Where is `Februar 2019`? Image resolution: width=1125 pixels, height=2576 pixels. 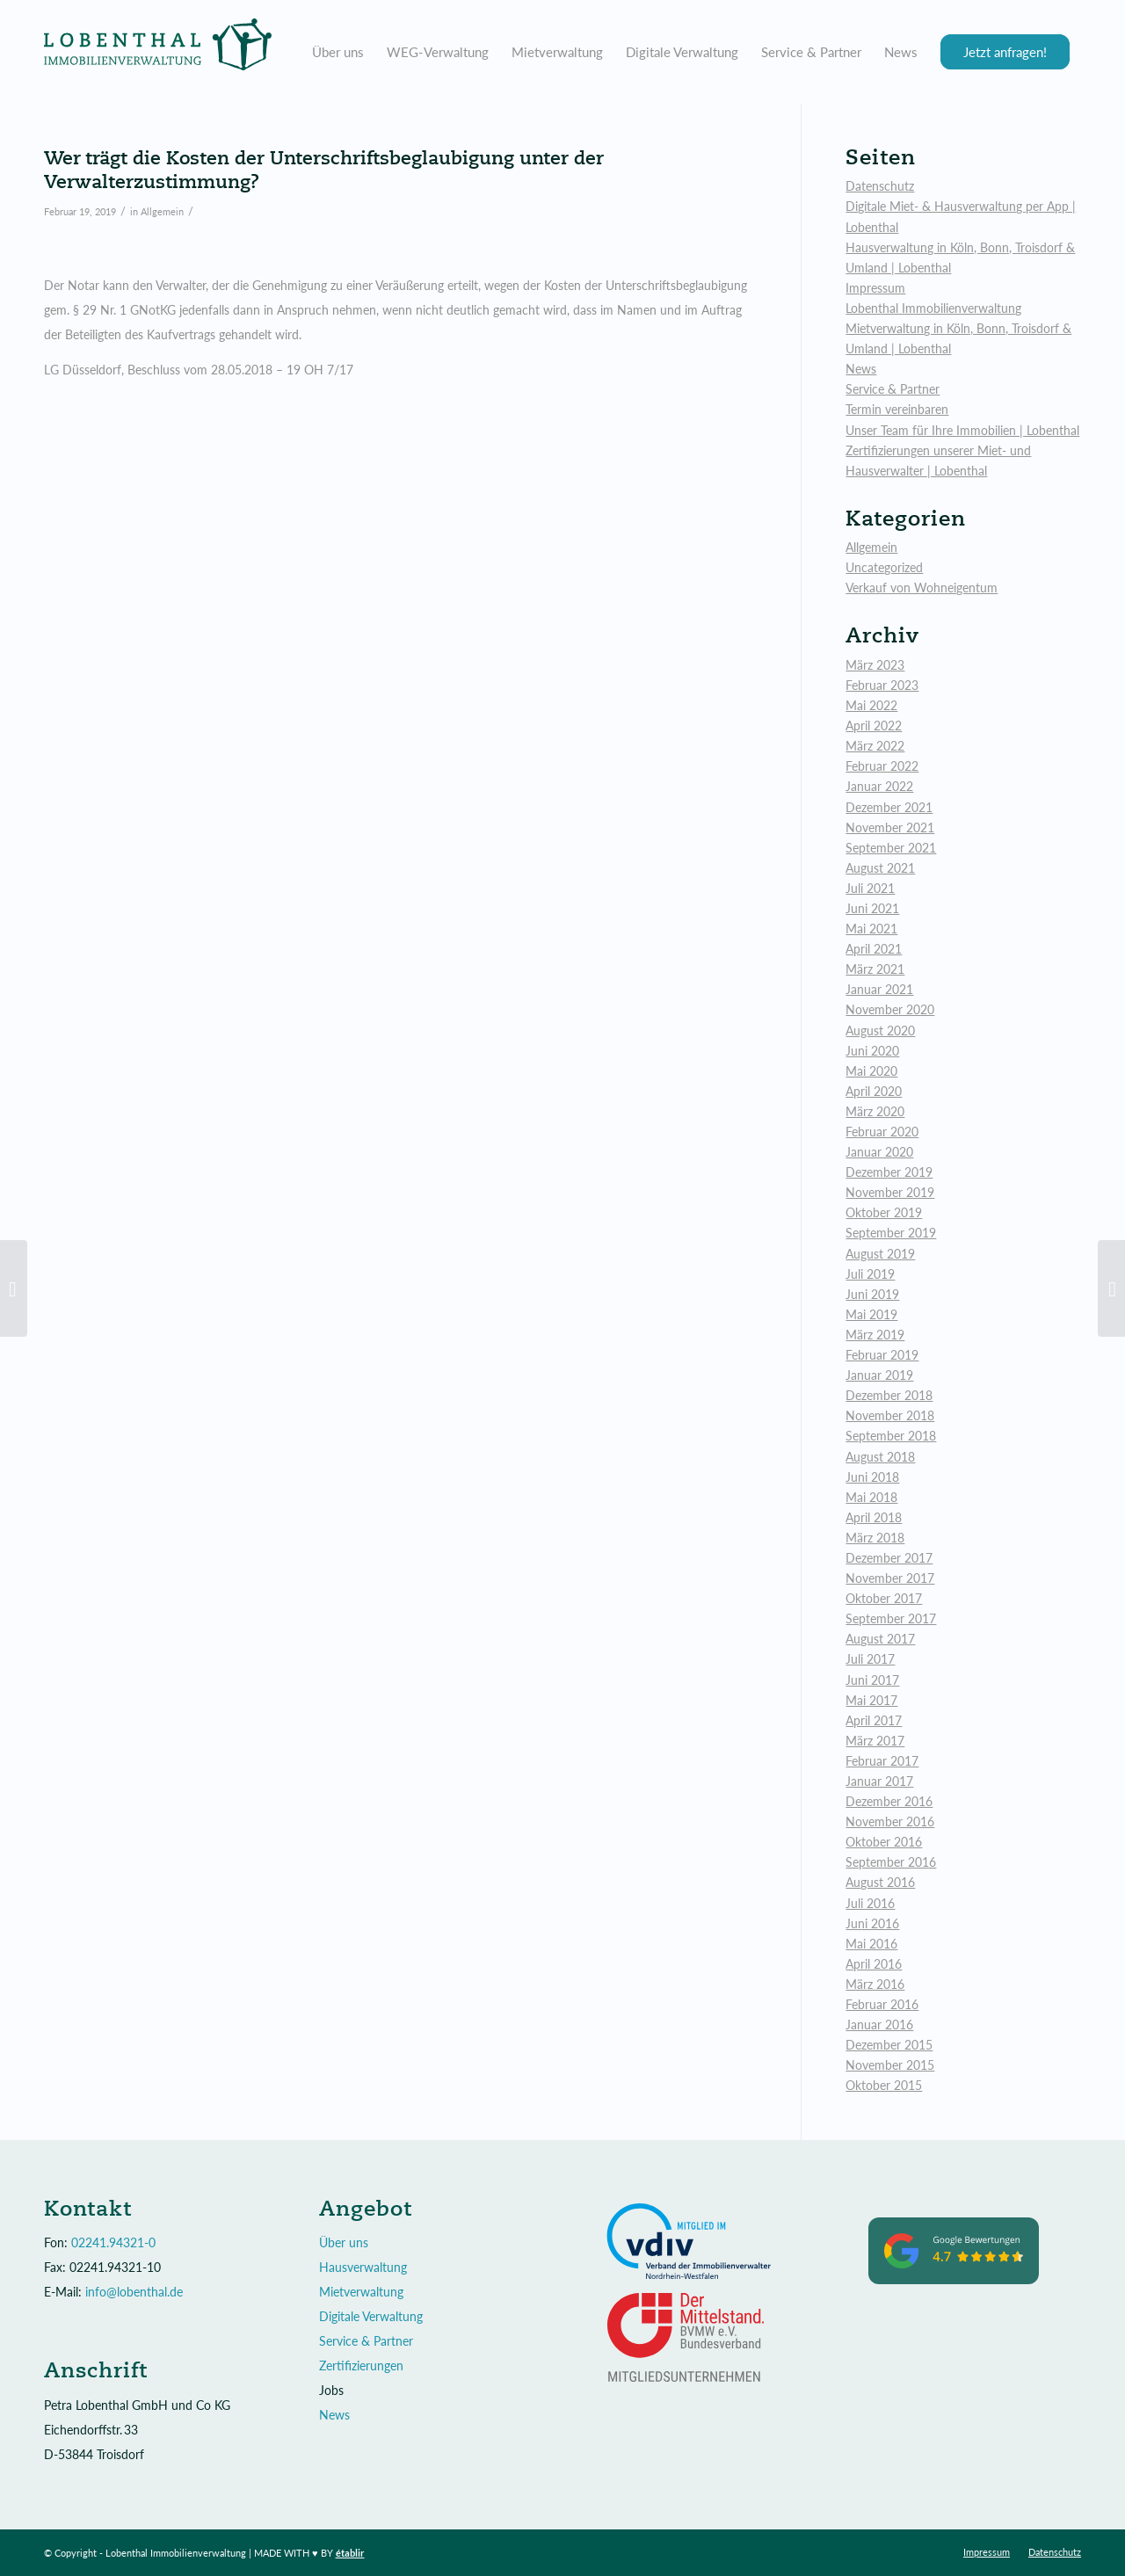 Februar 2019 is located at coordinates (882, 1354).